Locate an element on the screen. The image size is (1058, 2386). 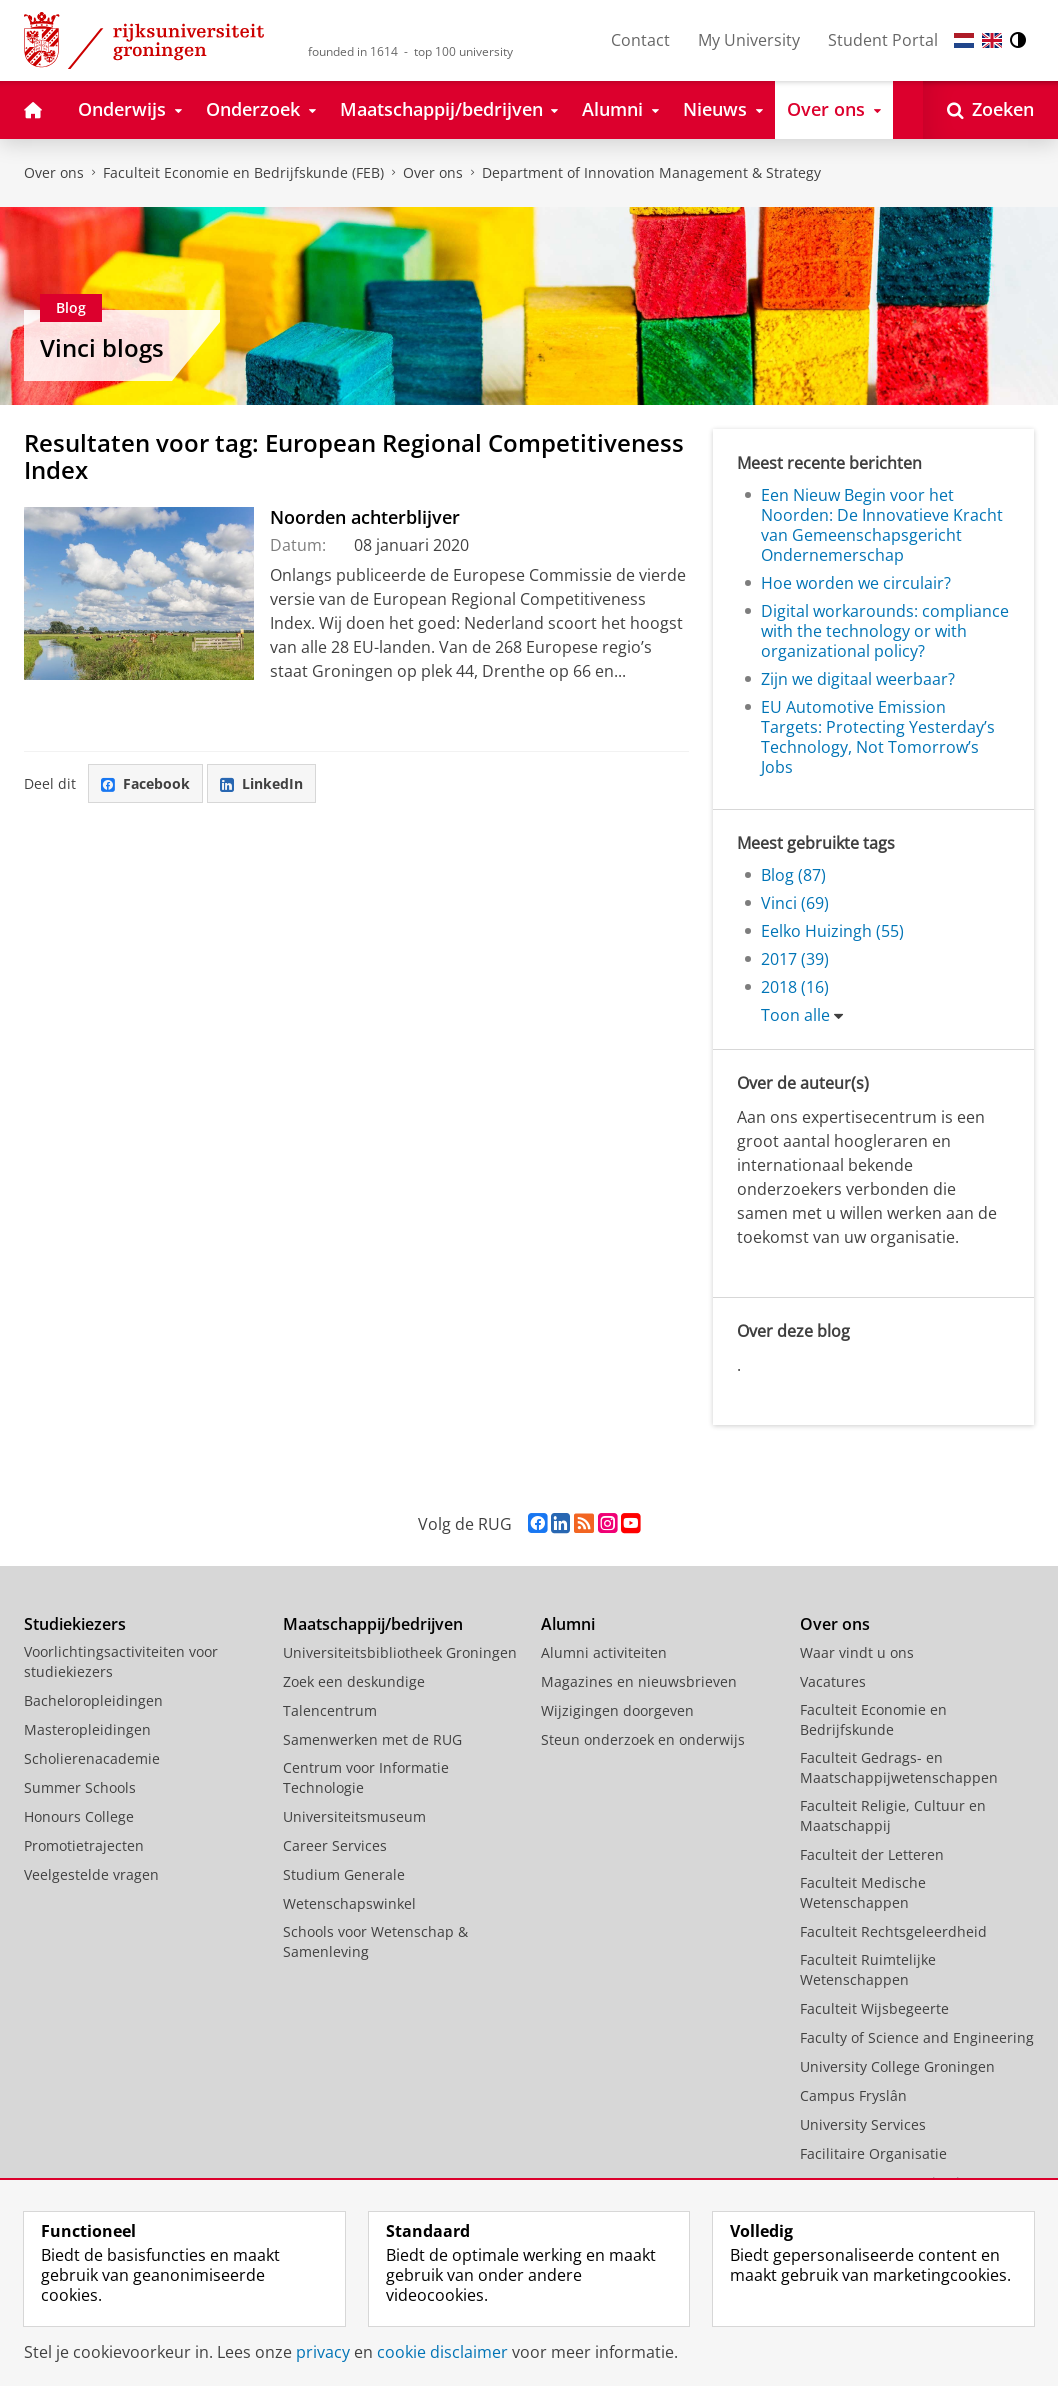
Faculteit Economie en Bedrijfskunde (FEB) is located at coordinates (243, 172).